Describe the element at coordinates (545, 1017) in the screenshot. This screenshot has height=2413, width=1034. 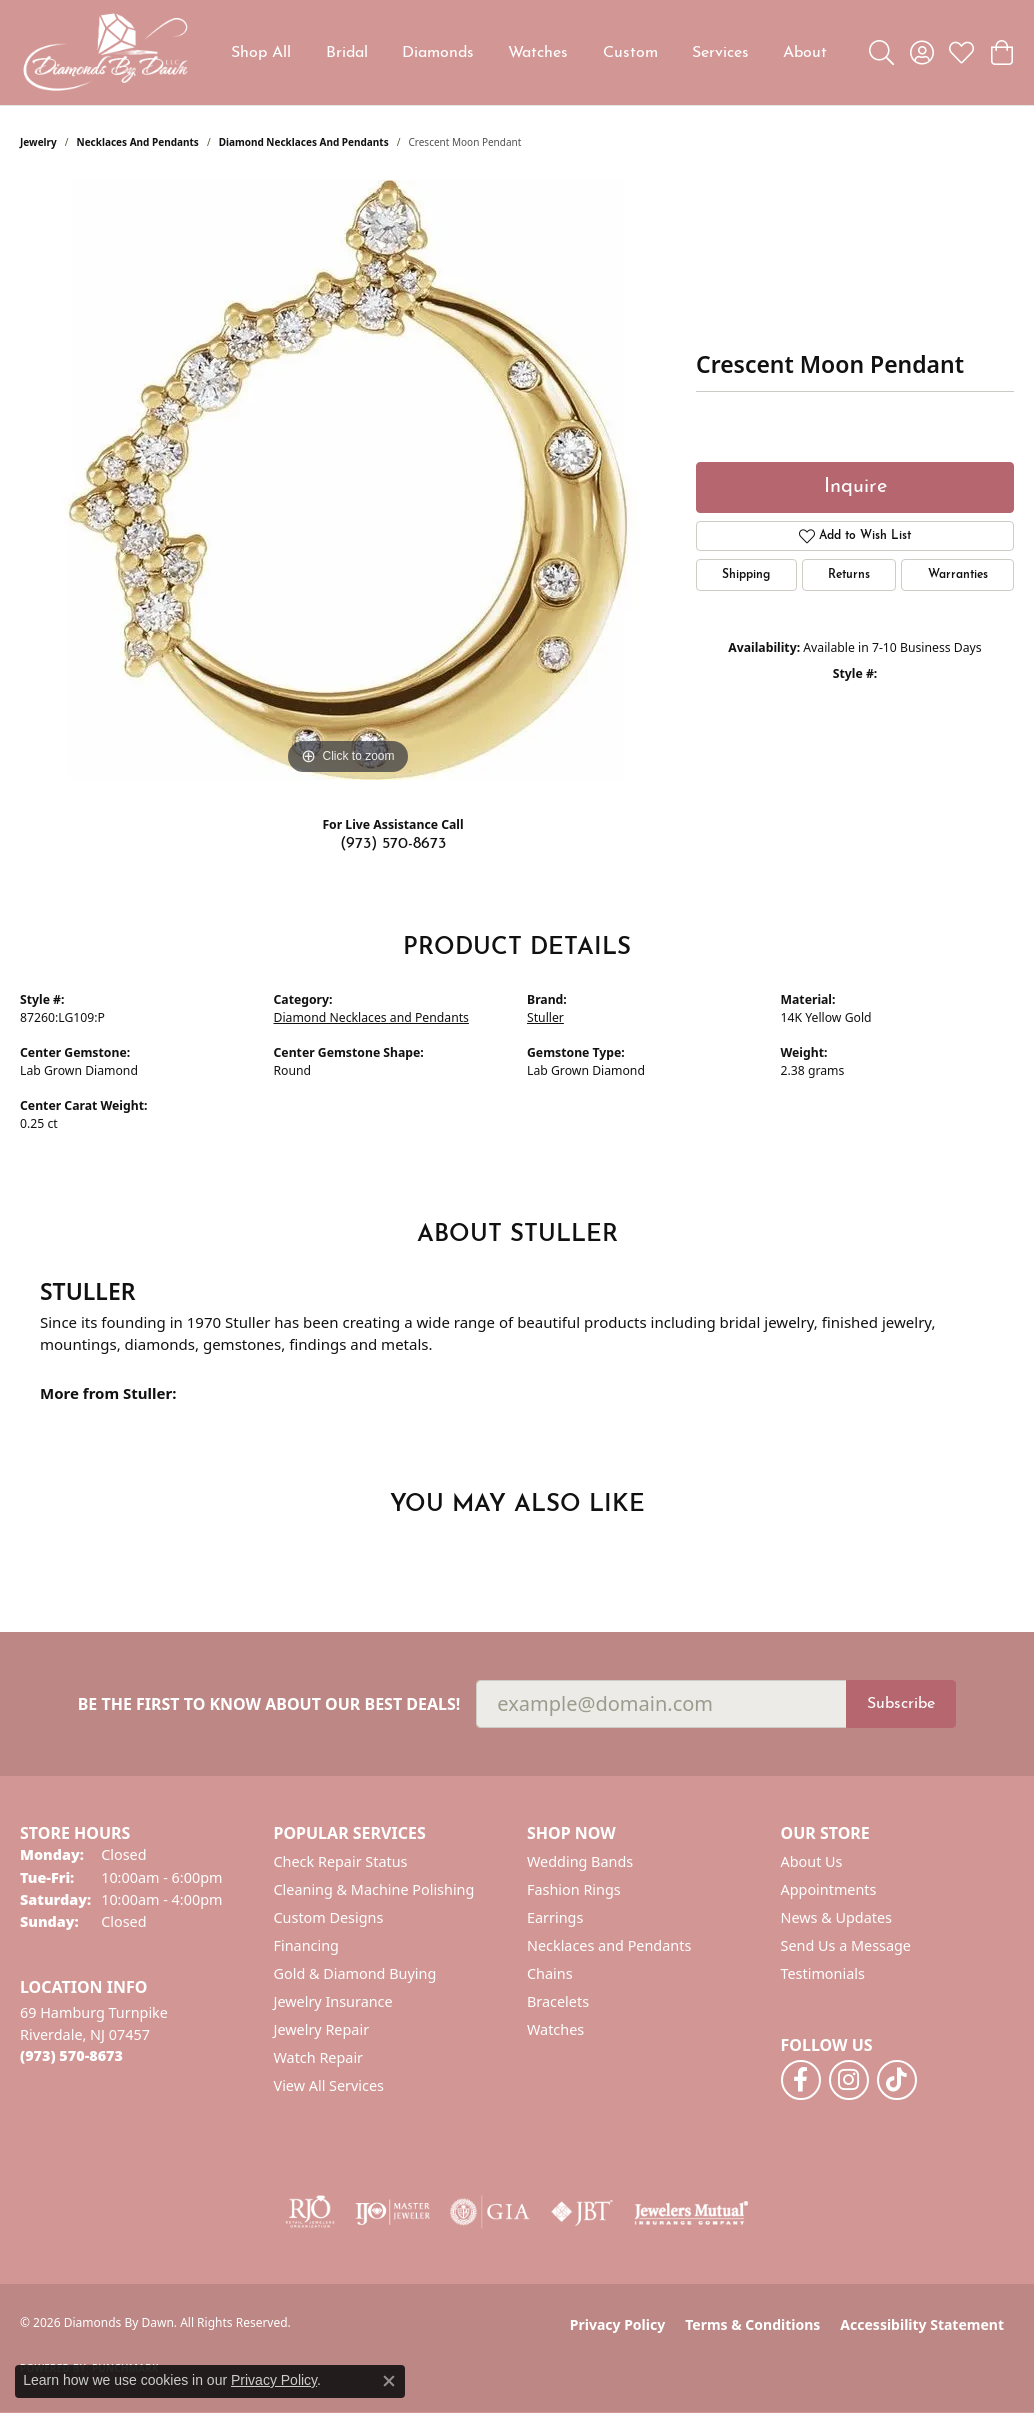
I see `Stuller` at that location.